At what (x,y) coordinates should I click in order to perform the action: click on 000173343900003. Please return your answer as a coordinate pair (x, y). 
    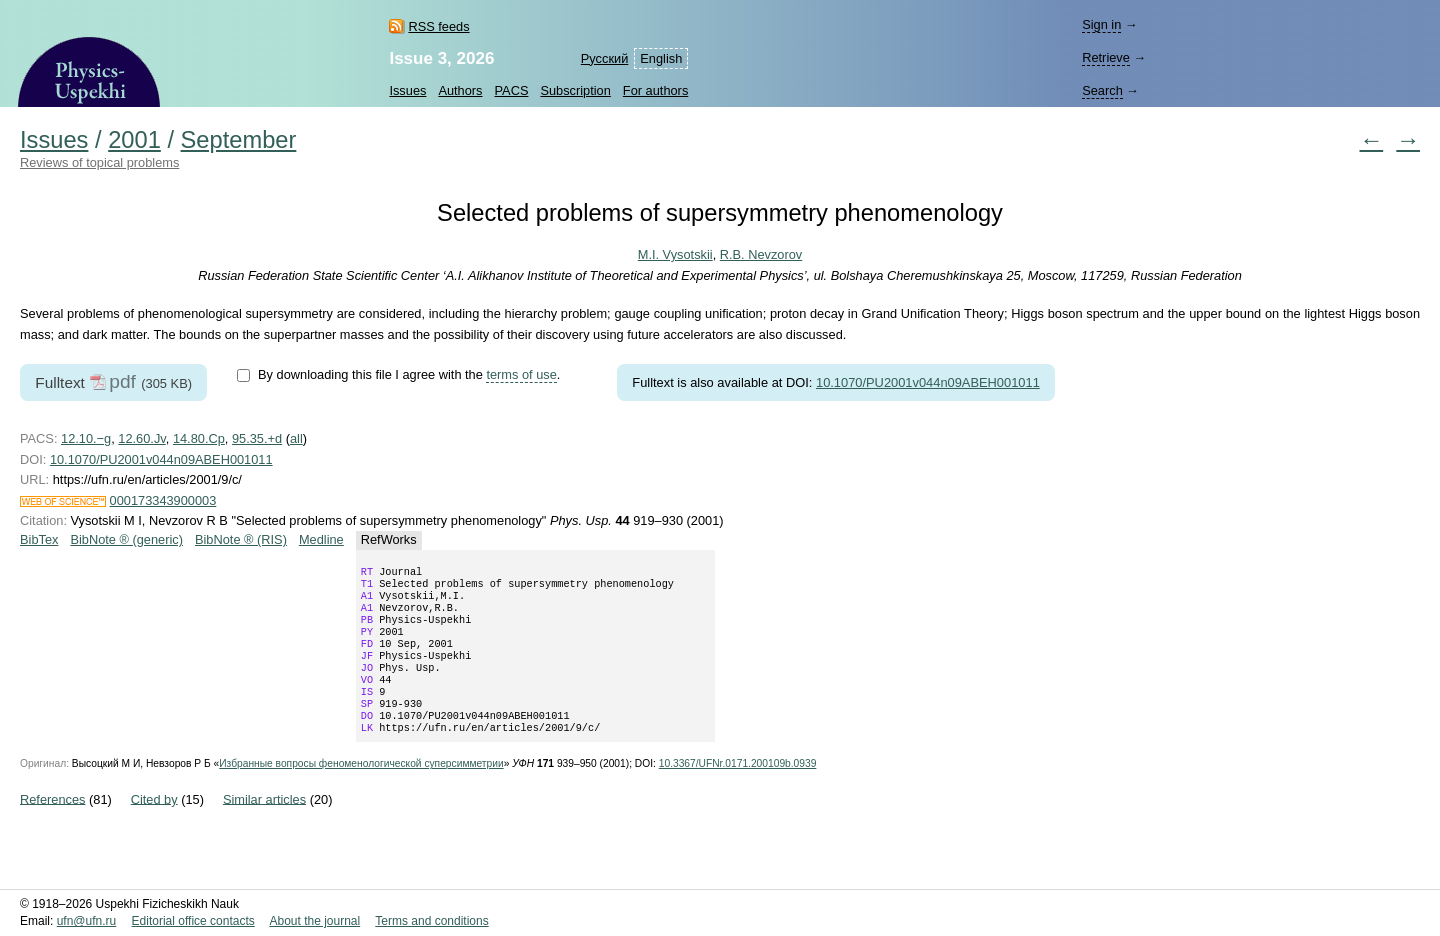
    Looking at the image, I should click on (163, 500).